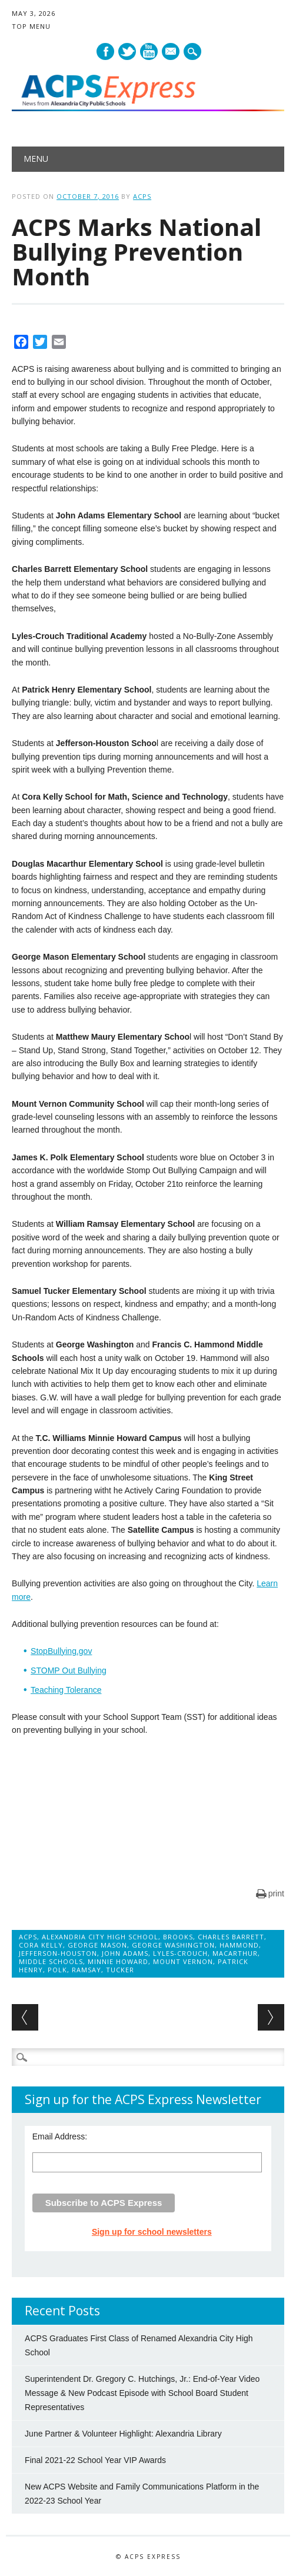 This screenshot has width=296, height=2576. Describe the element at coordinates (61, 1651) in the screenshot. I see `StopBullying.gov` at that location.